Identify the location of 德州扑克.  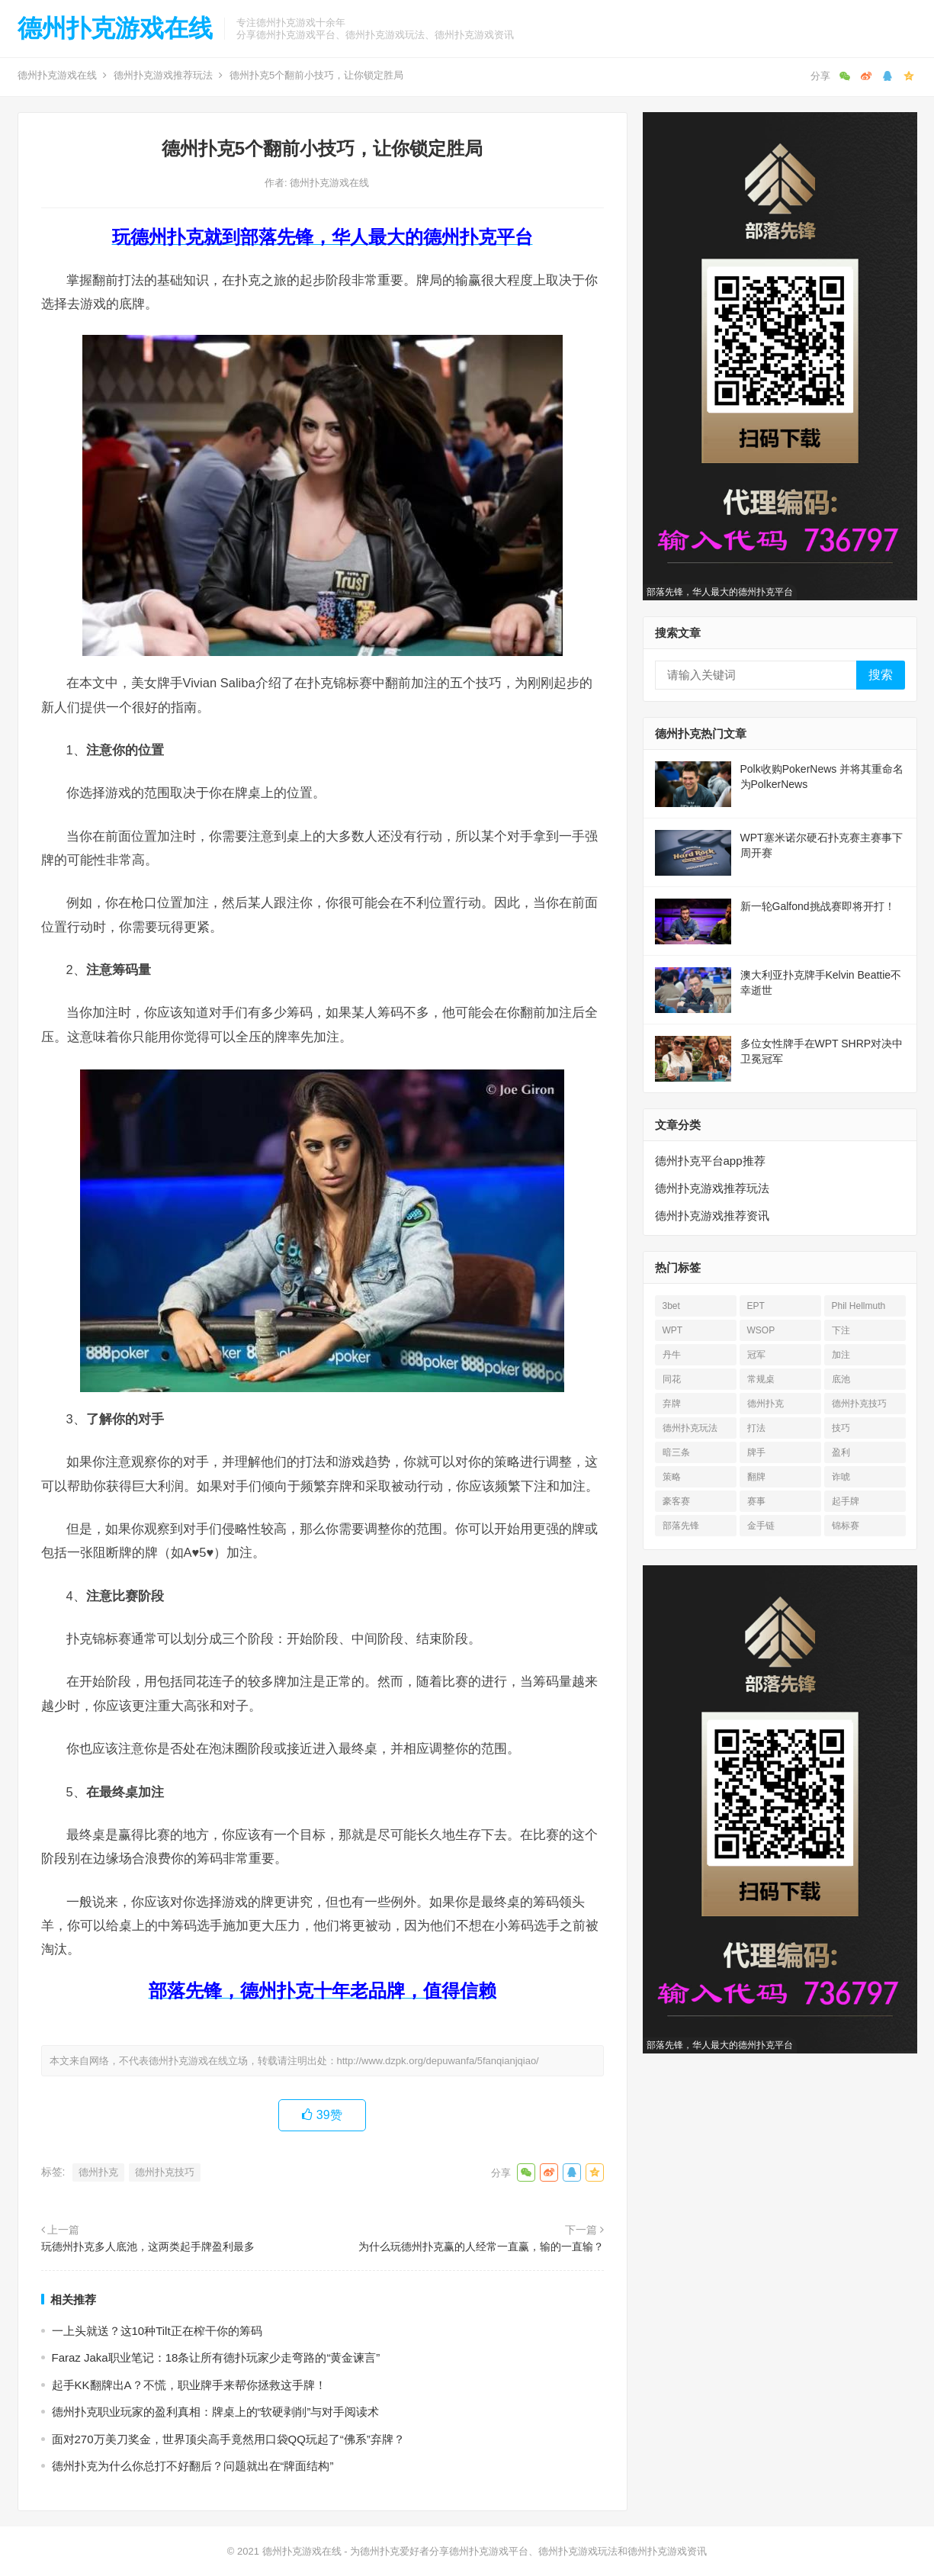
(98, 2172).